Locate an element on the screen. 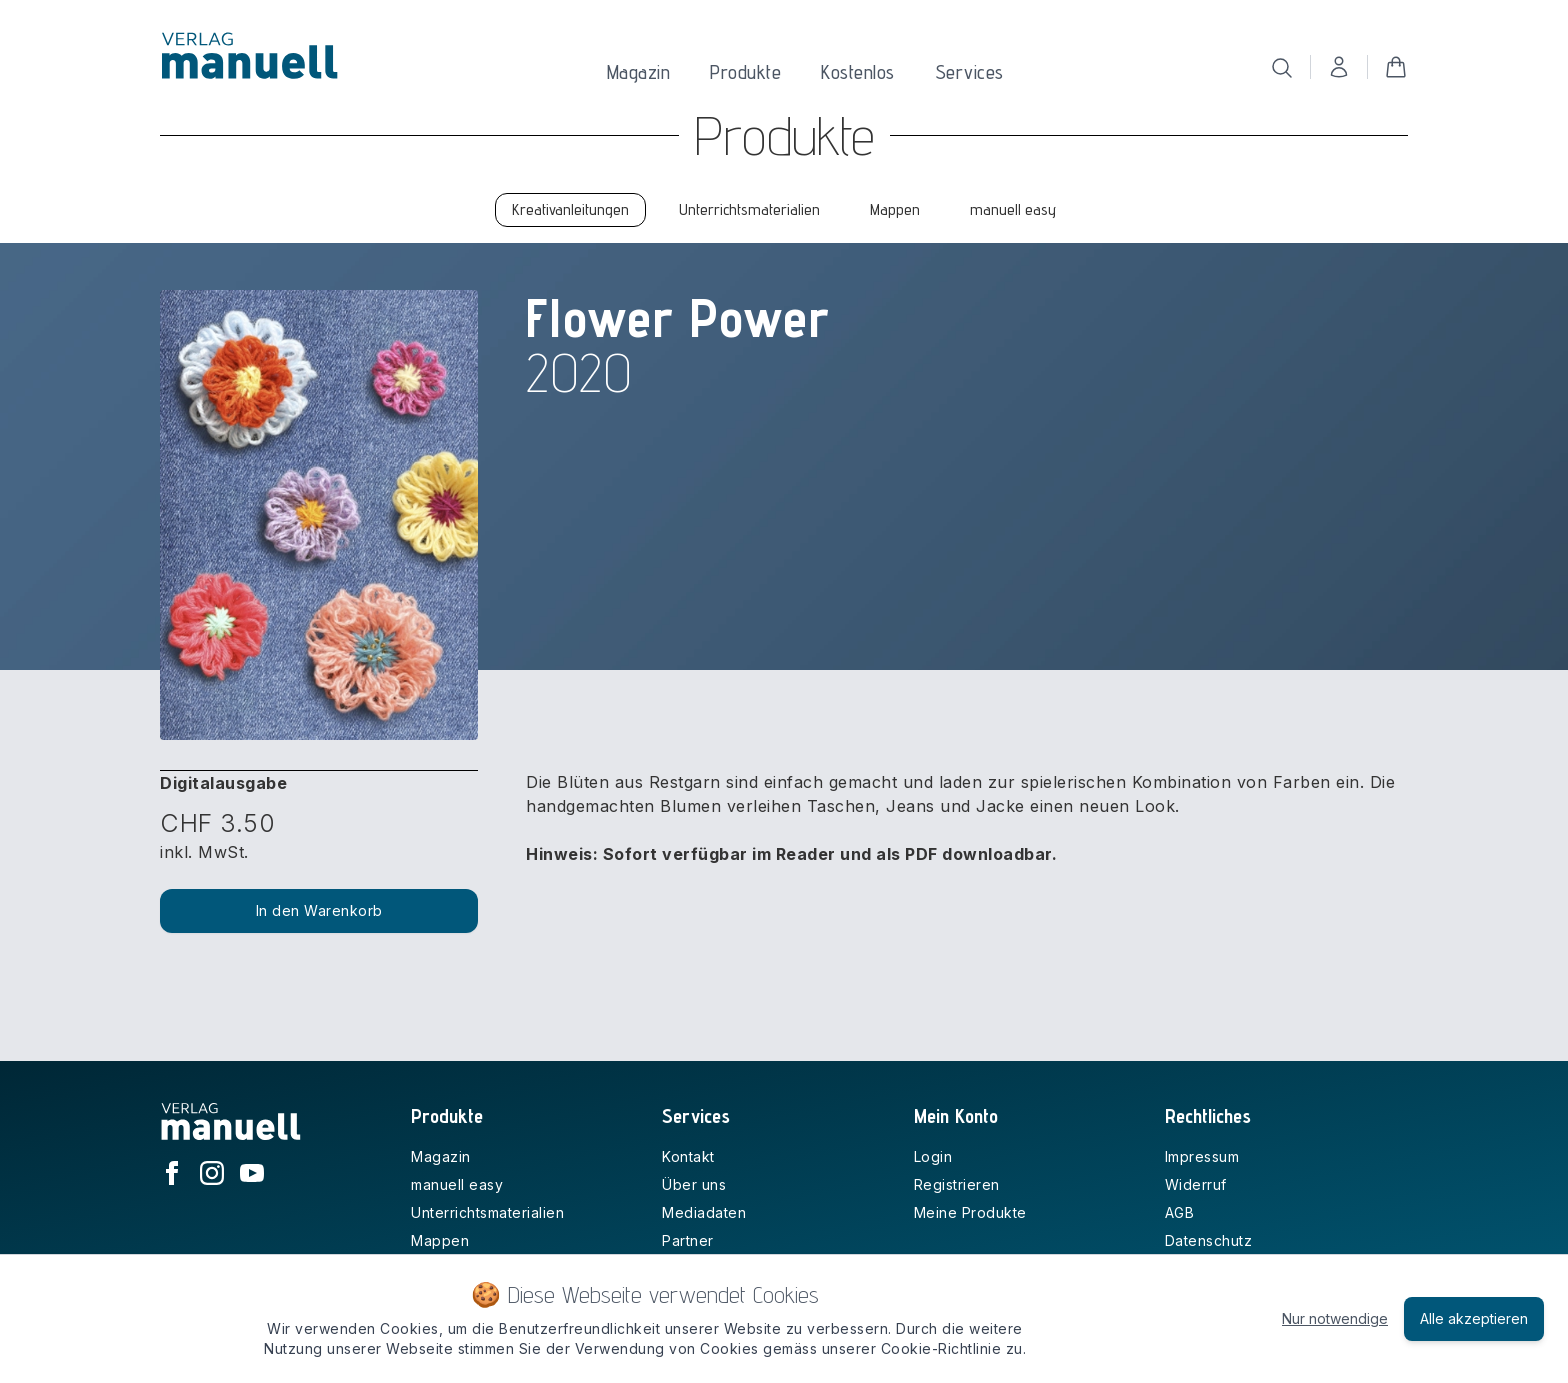 The width and height of the screenshot is (1568, 1383). Widerruf is located at coordinates (1196, 1184).